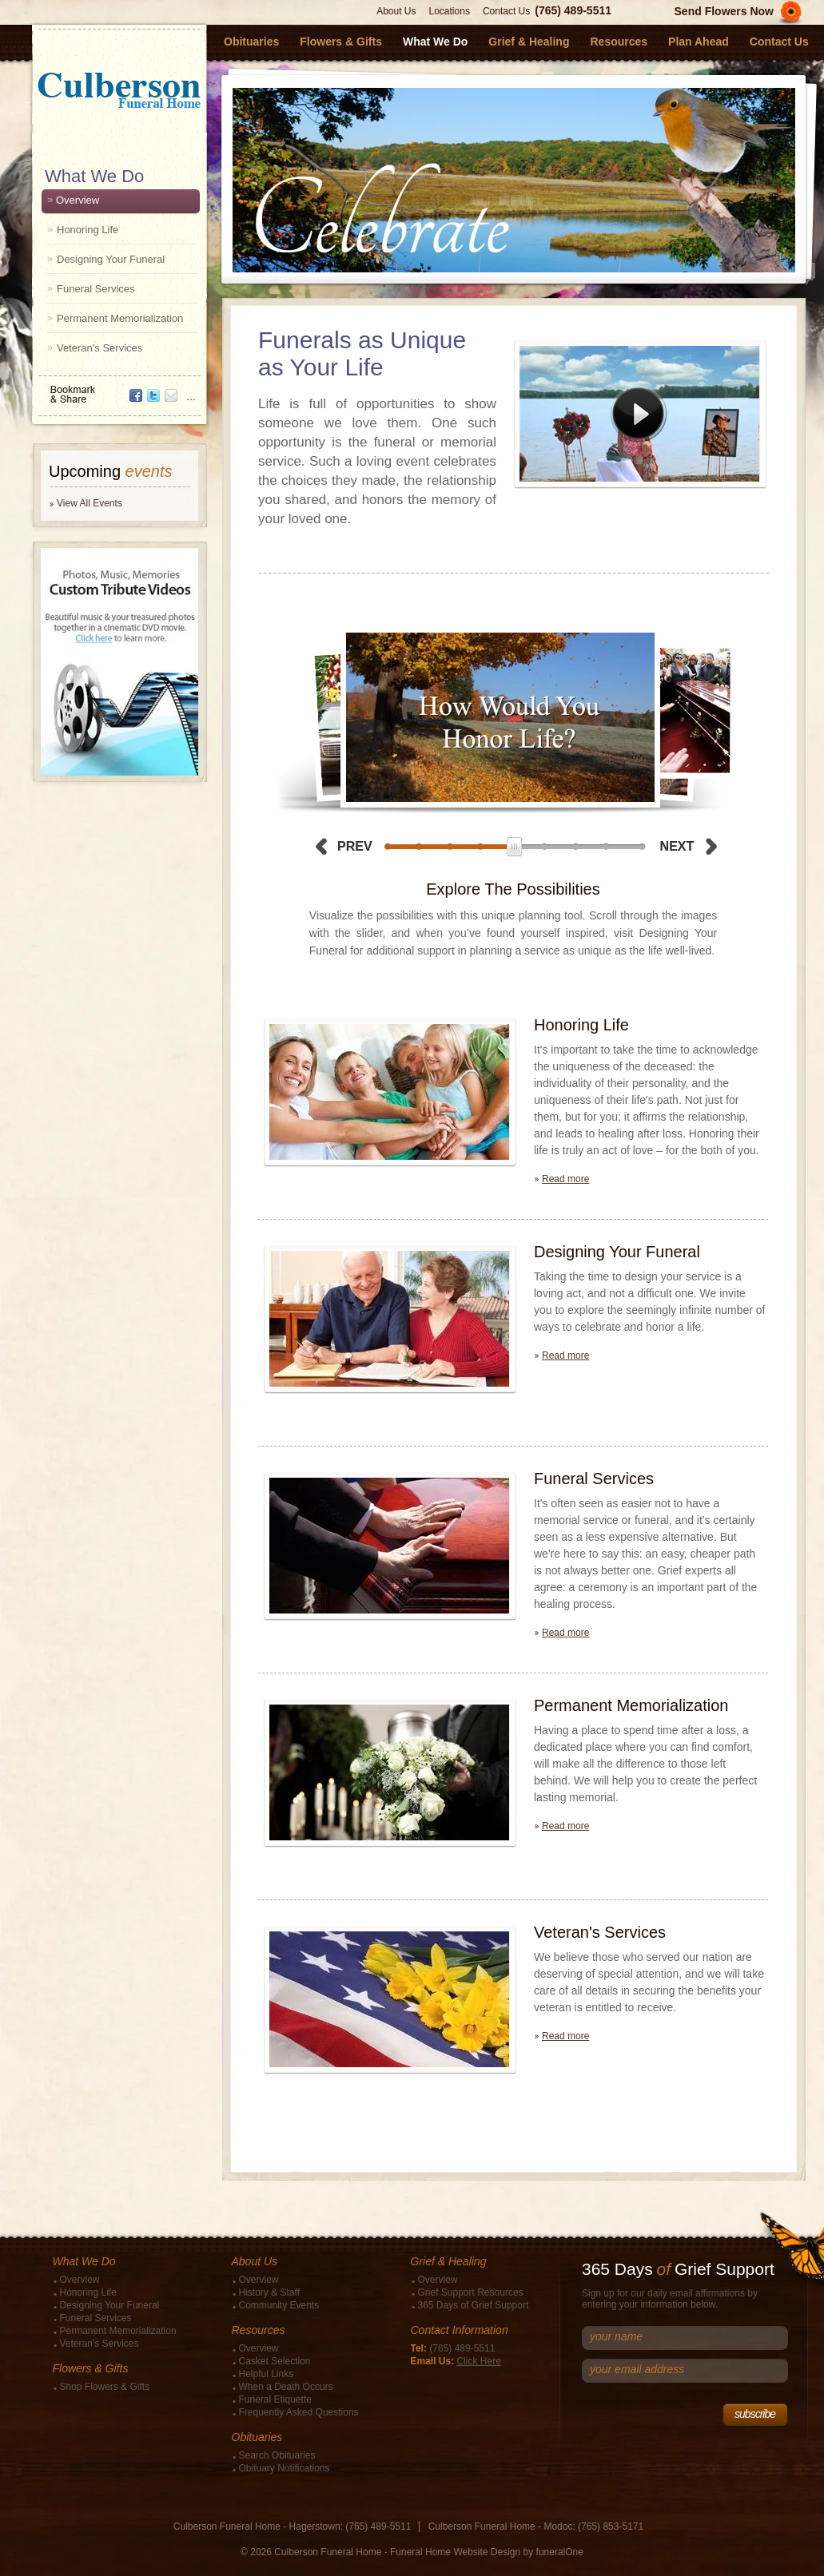  What do you see at coordinates (473, 2305) in the screenshot?
I see `365 Days of Grief Support` at bounding box center [473, 2305].